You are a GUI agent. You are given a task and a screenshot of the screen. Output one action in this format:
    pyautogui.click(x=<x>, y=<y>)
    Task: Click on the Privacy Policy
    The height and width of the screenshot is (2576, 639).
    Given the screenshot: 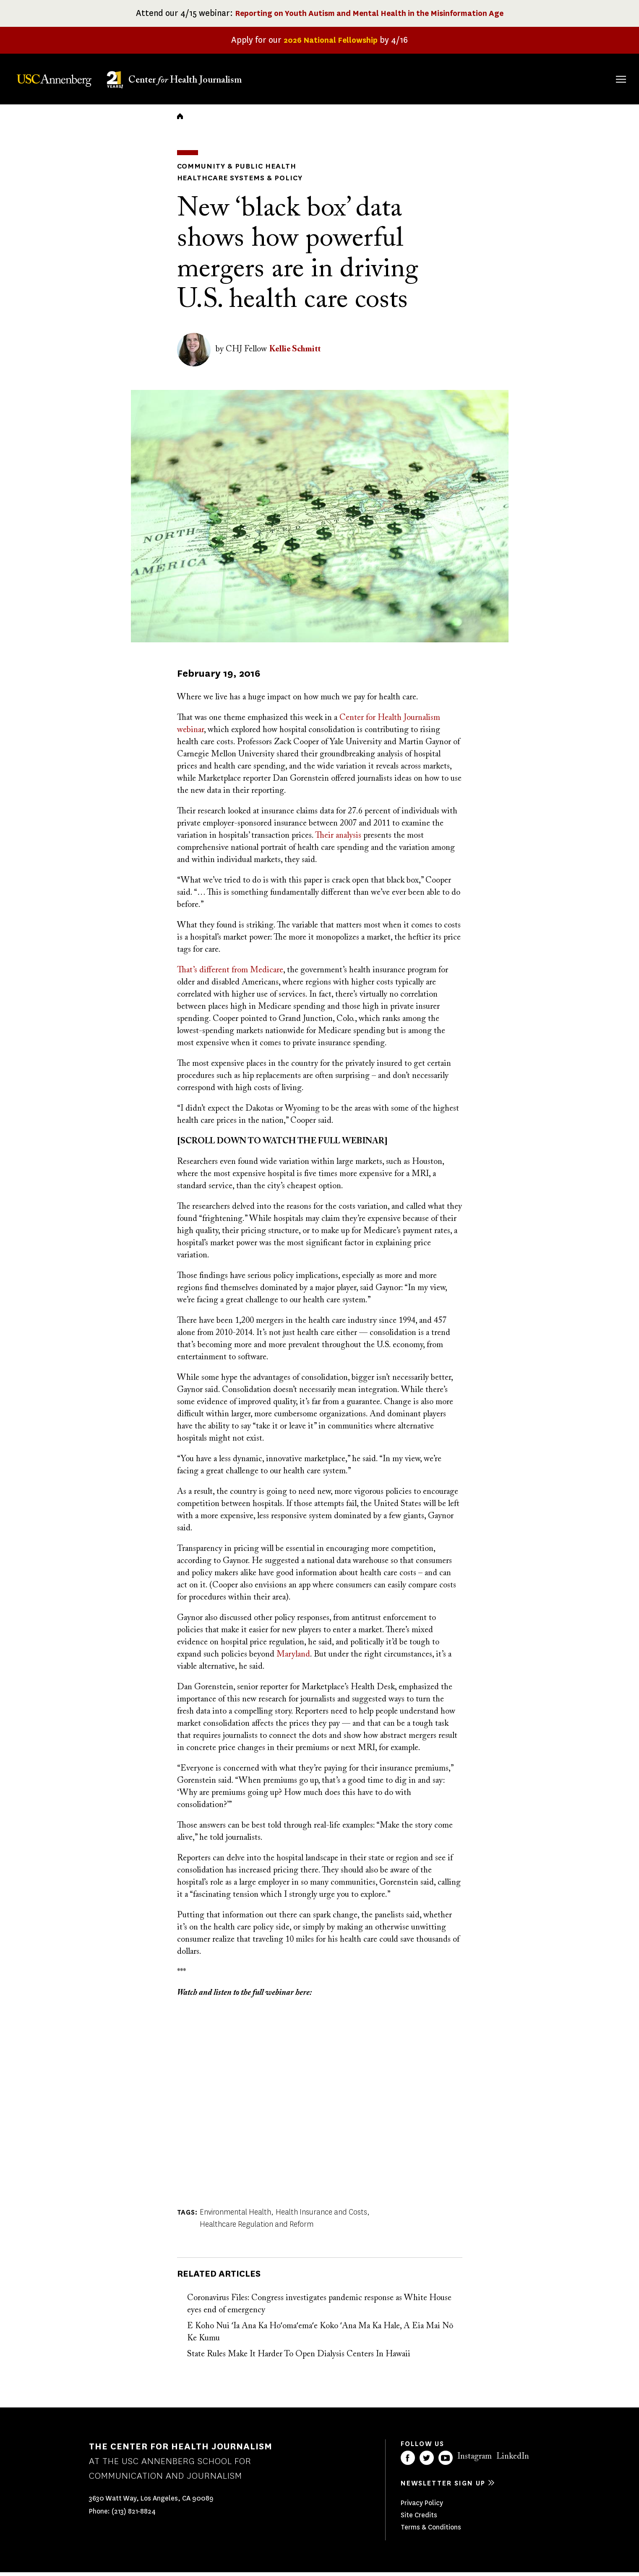 What is the action you would take?
    pyautogui.click(x=422, y=2506)
    